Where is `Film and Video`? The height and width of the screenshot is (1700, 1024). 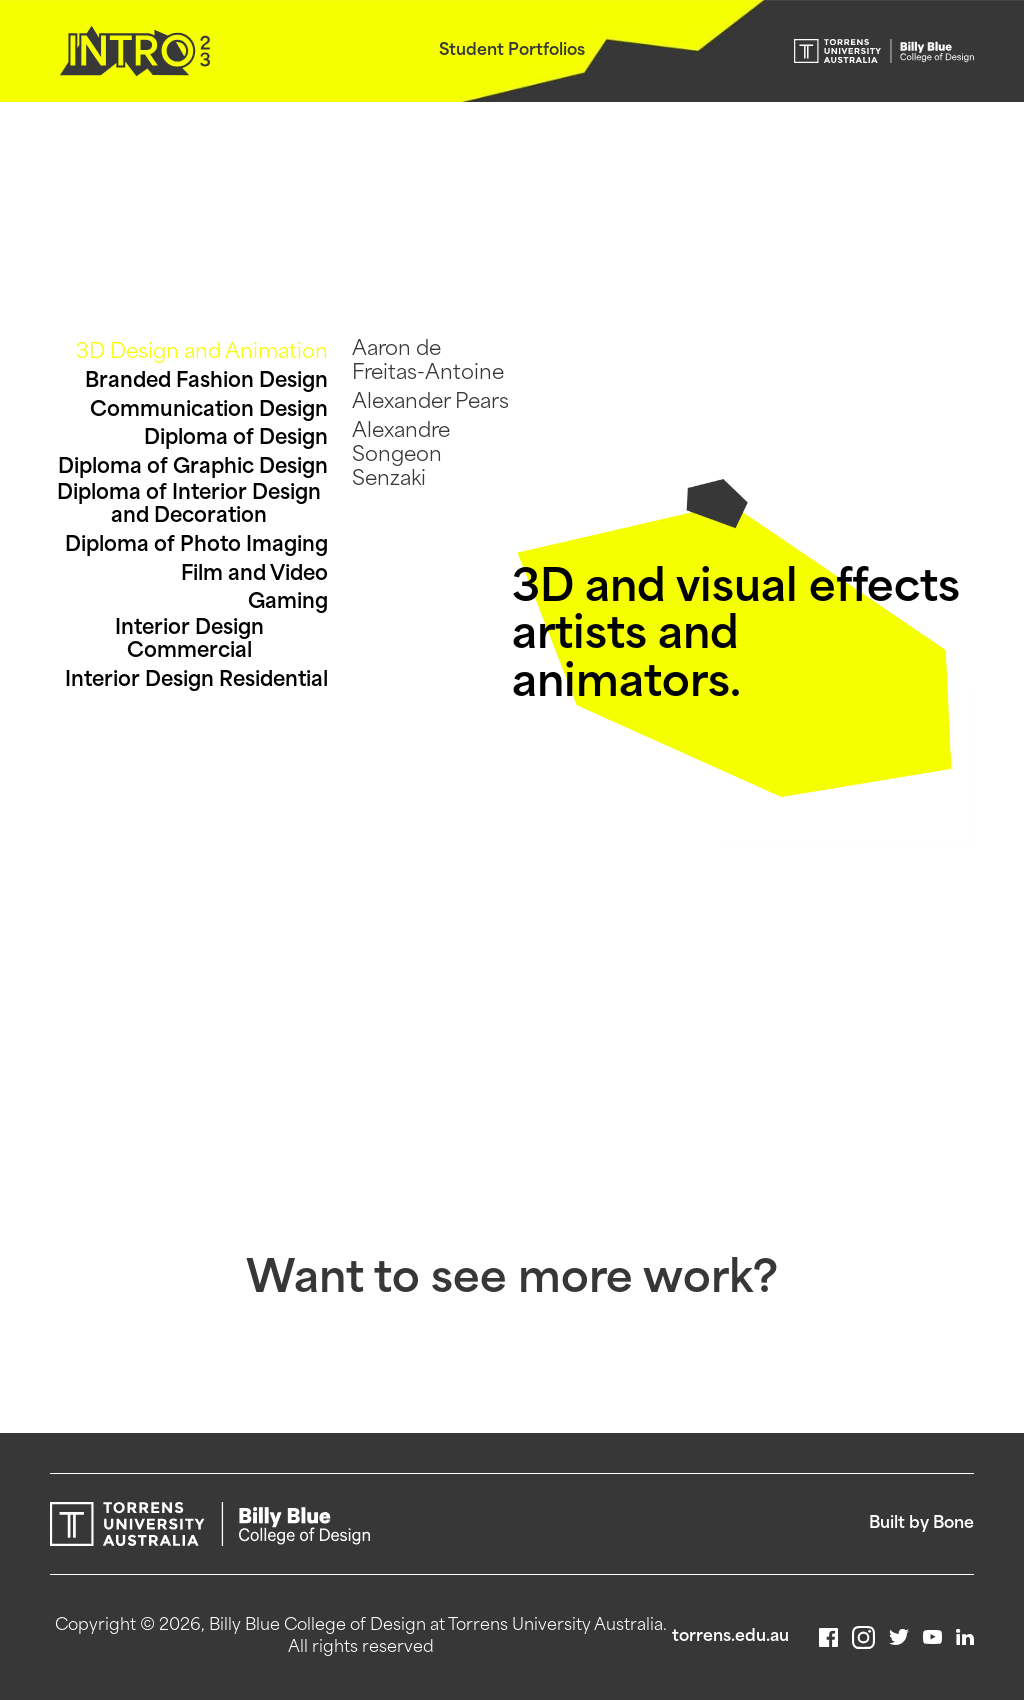
Film and Video is located at coordinates (254, 575).